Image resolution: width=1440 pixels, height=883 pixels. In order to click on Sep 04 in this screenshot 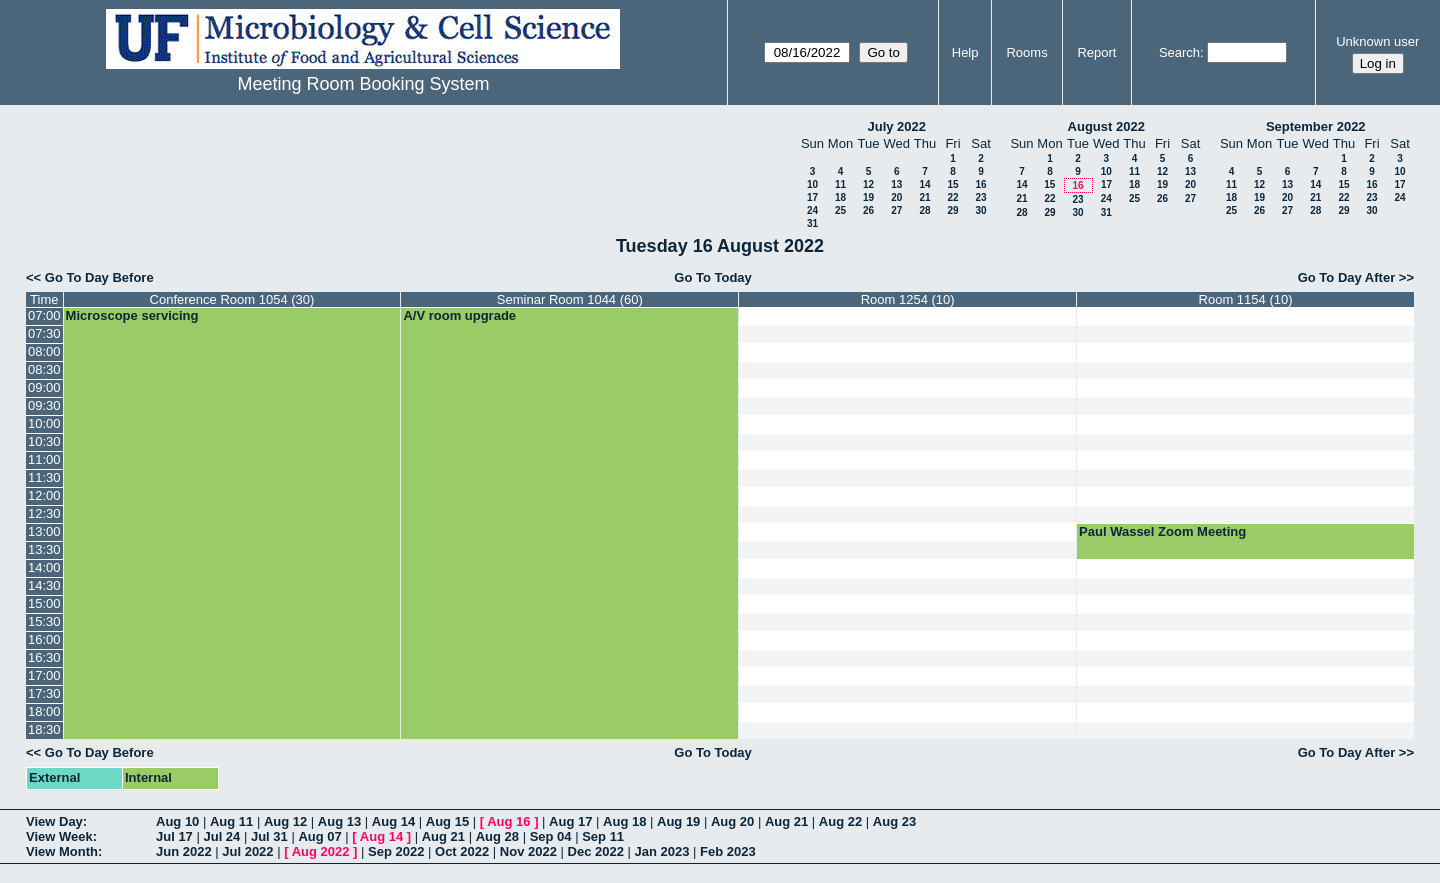, I will do `click(551, 836)`.